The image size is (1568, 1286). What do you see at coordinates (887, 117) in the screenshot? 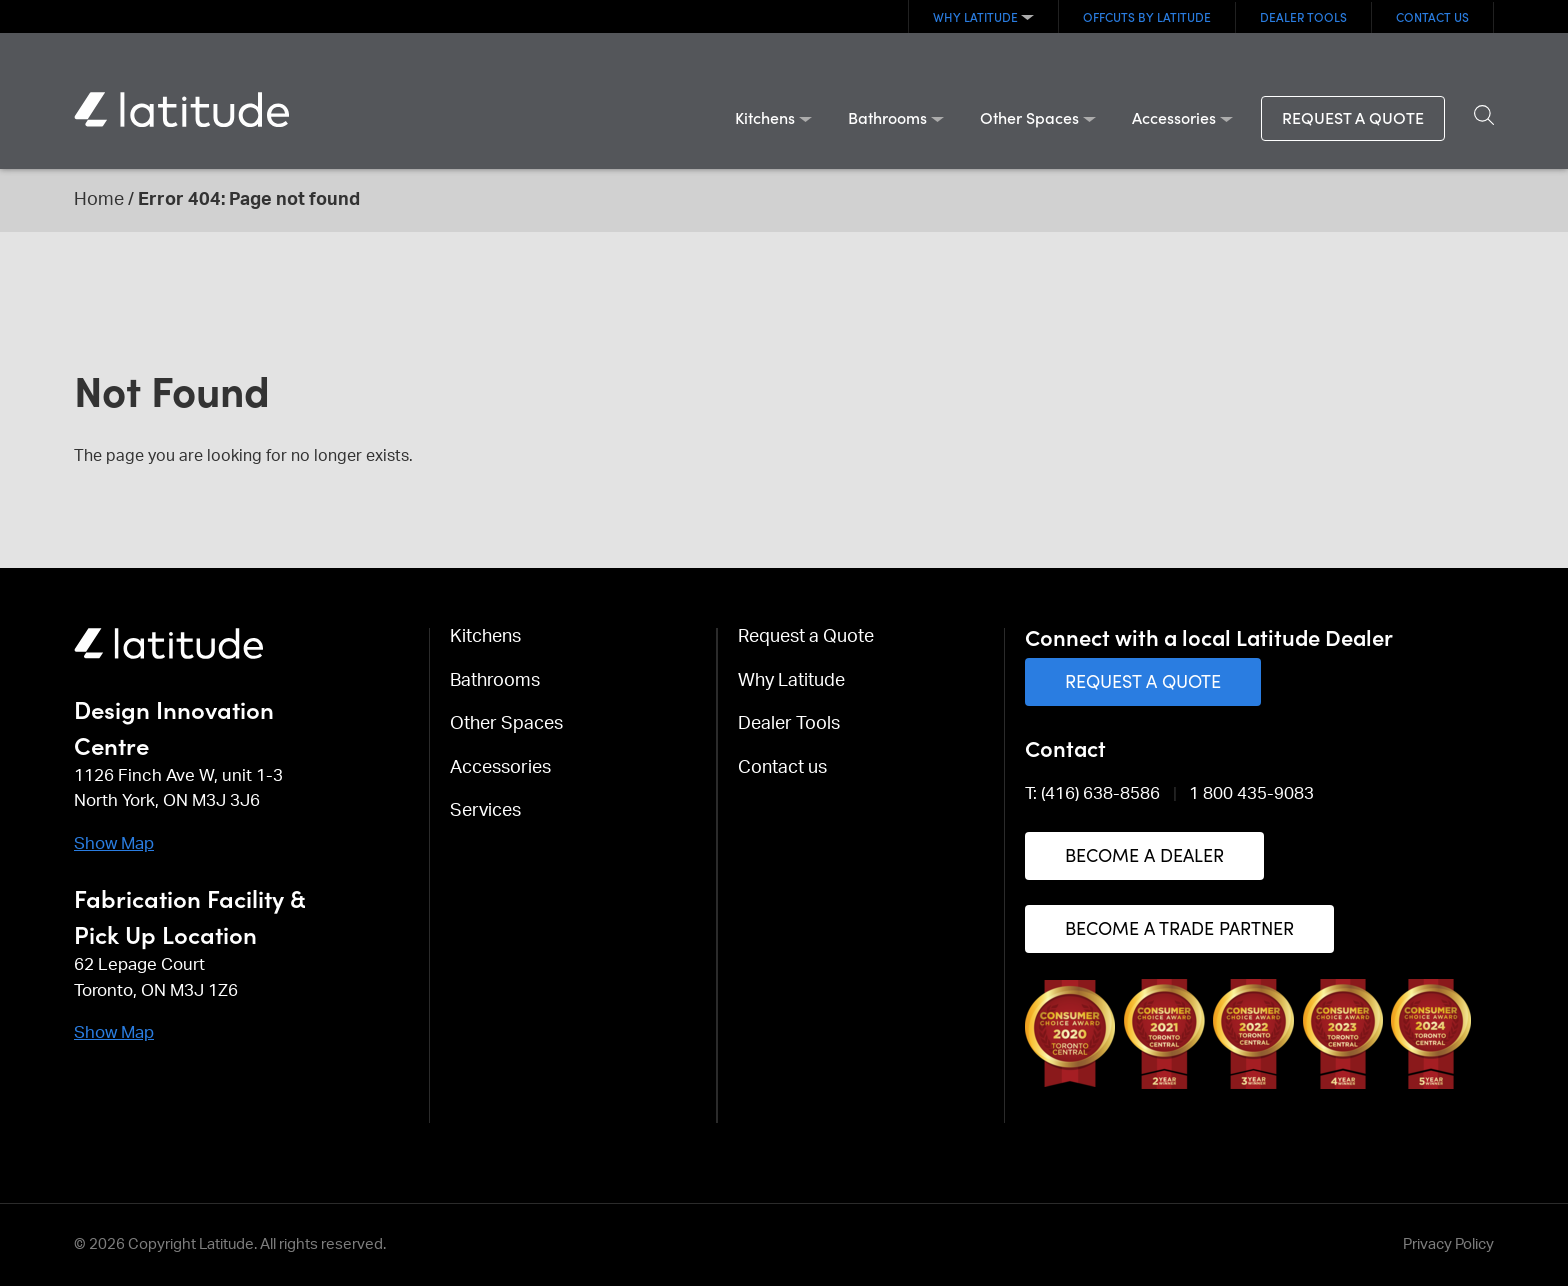
I see `Bathrooms` at bounding box center [887, 117].